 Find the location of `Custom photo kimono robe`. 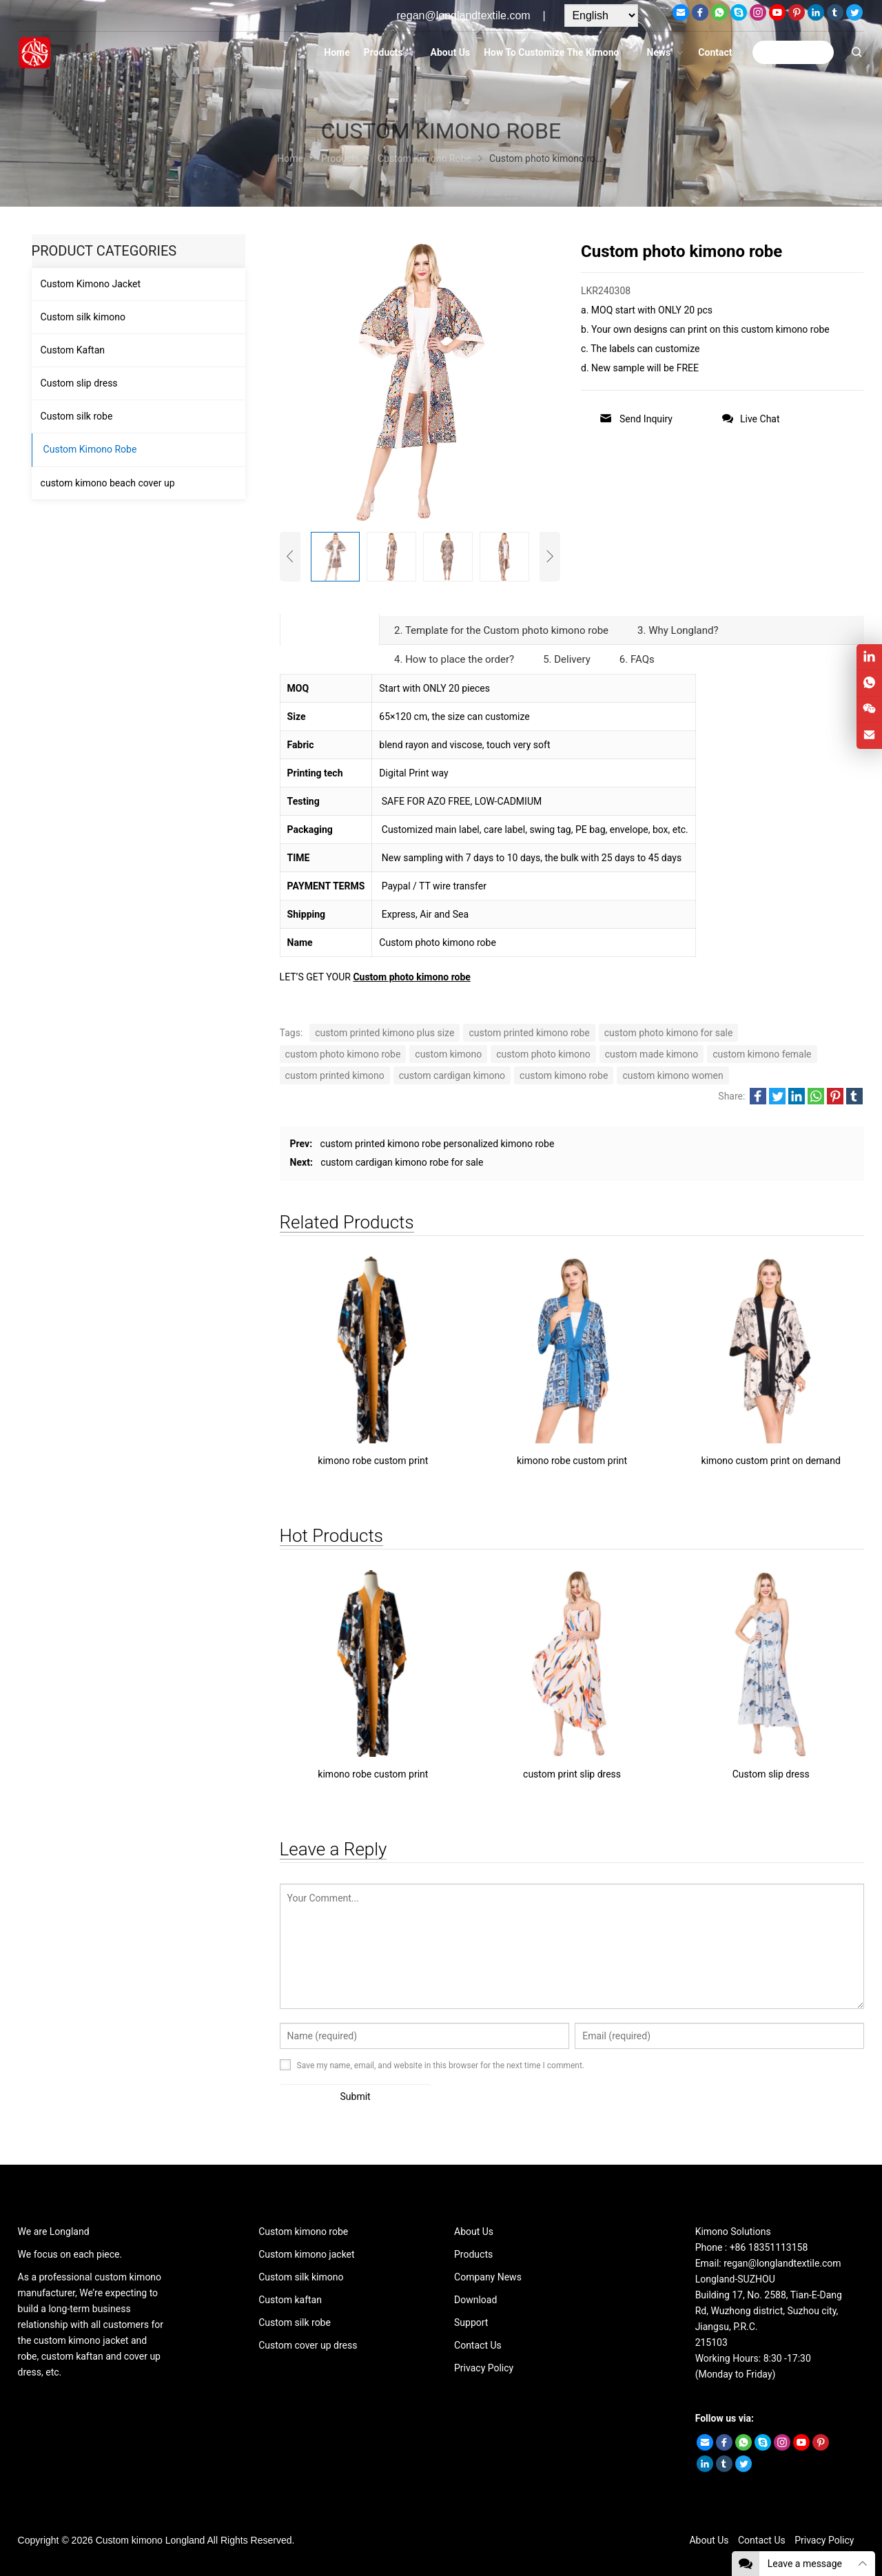

Custom photo kimono robe is located at coordinates (412, 976).